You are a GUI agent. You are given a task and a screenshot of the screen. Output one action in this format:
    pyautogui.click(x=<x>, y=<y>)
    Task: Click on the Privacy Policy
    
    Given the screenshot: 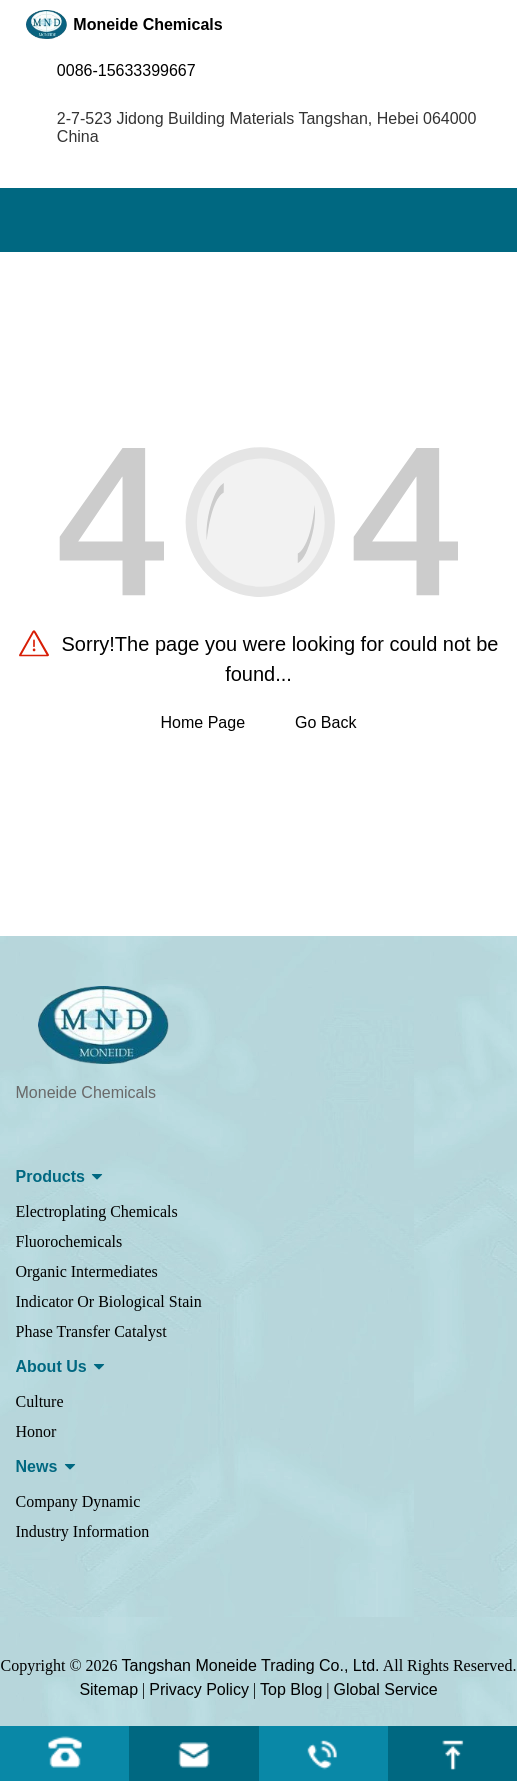 What is the action you would take?
    pyautogui.click(x=199, y=1689)
    